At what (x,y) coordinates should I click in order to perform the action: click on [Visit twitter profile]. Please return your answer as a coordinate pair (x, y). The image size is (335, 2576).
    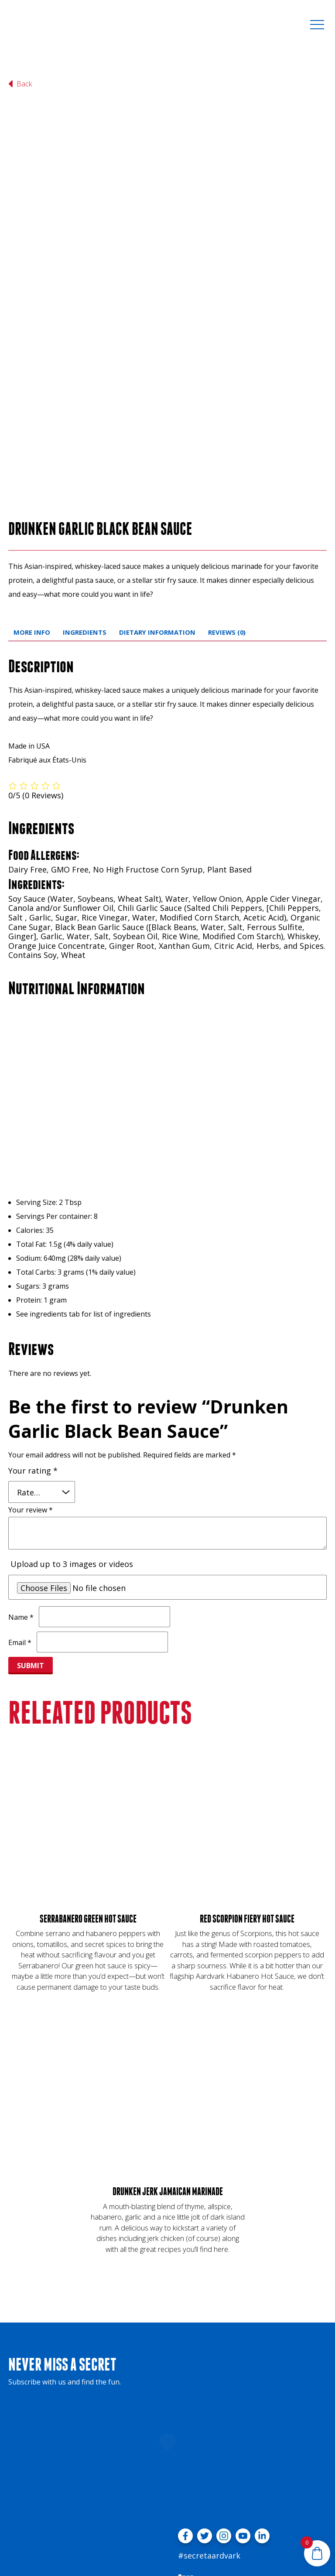
    Looking at the image, I should click on (204, 2429).